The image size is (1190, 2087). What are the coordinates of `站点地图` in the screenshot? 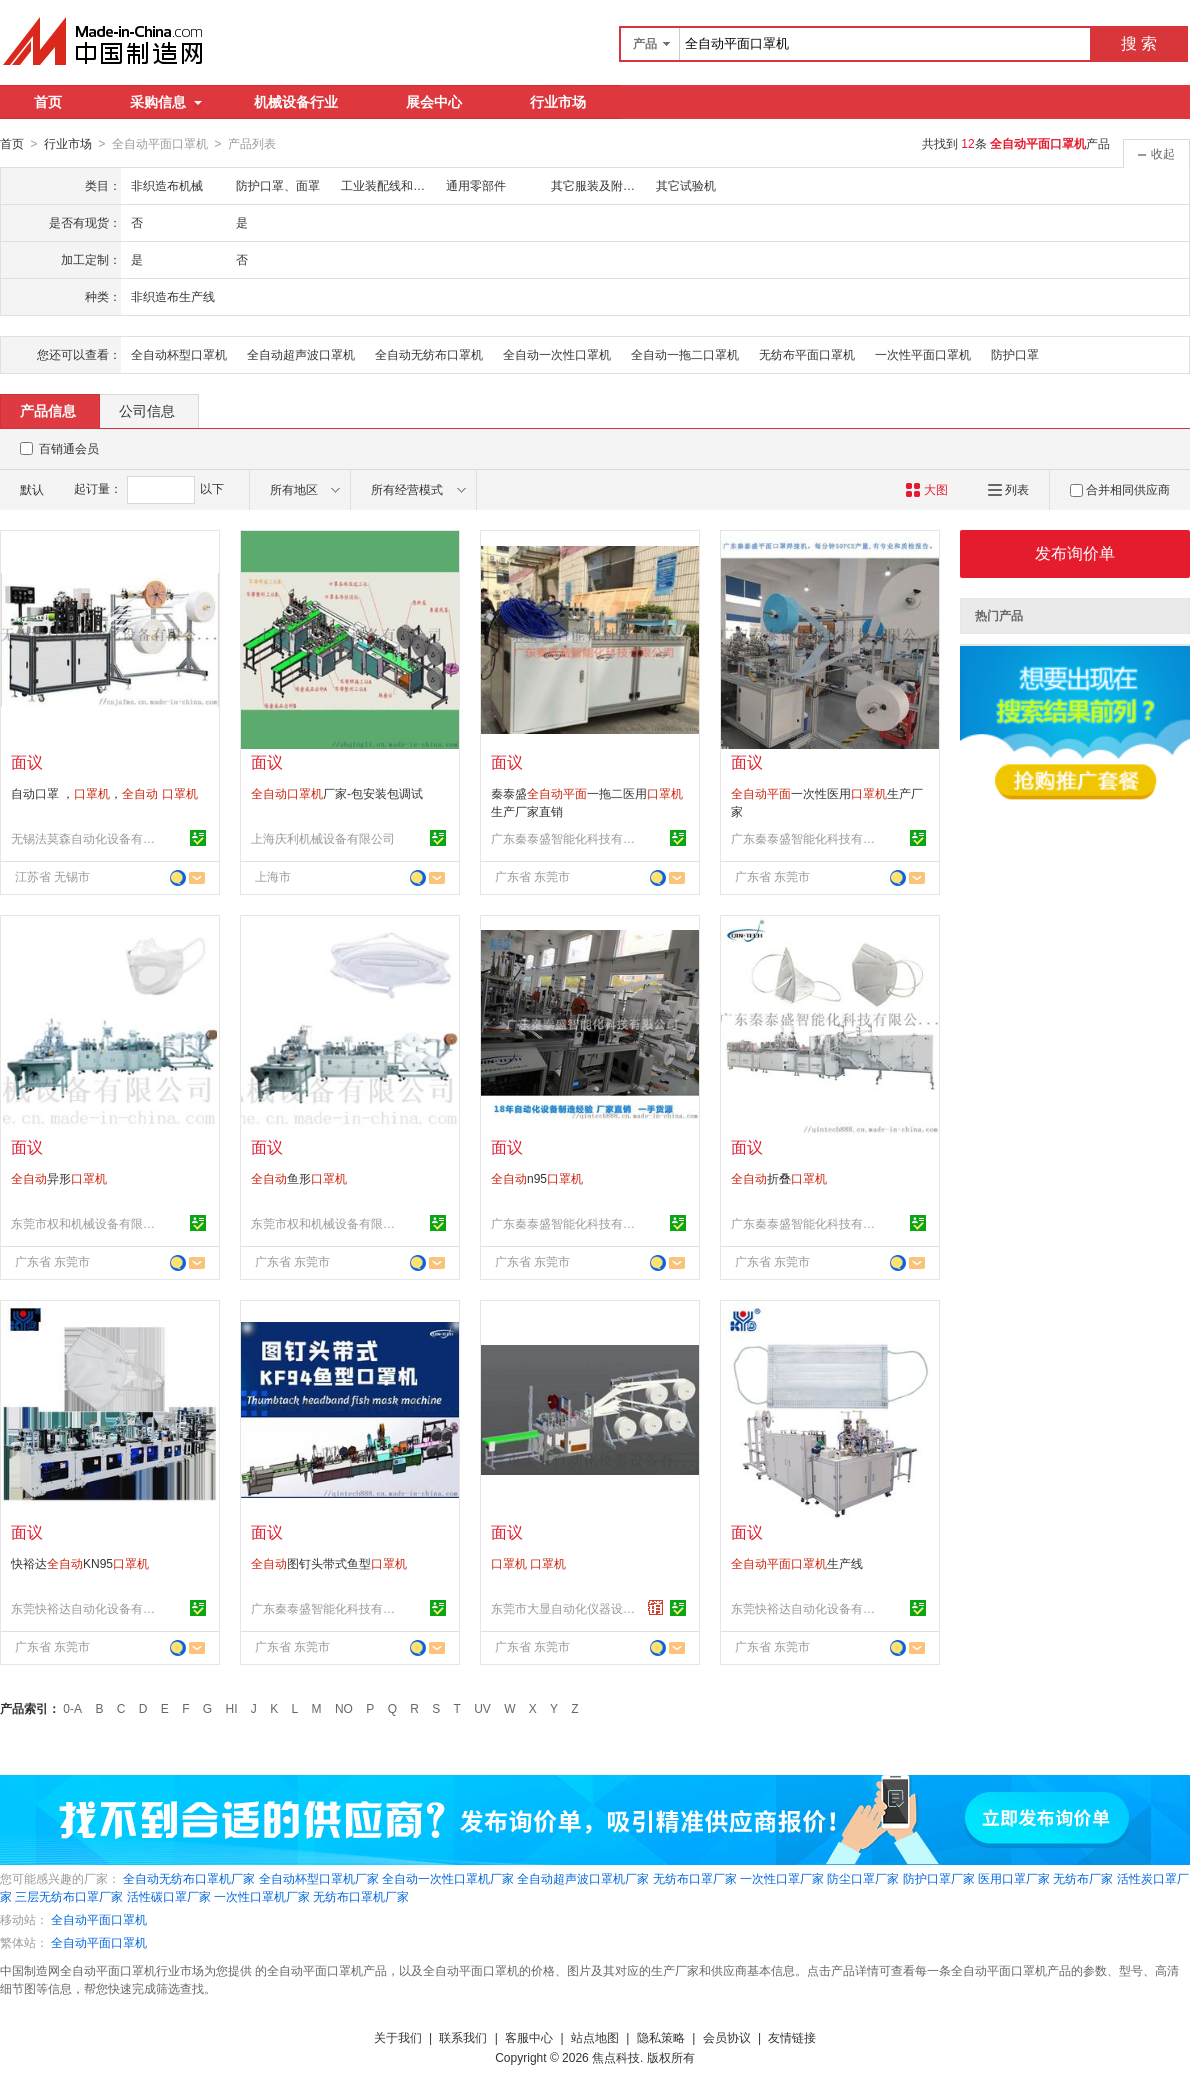 It's located at (595, 2037).